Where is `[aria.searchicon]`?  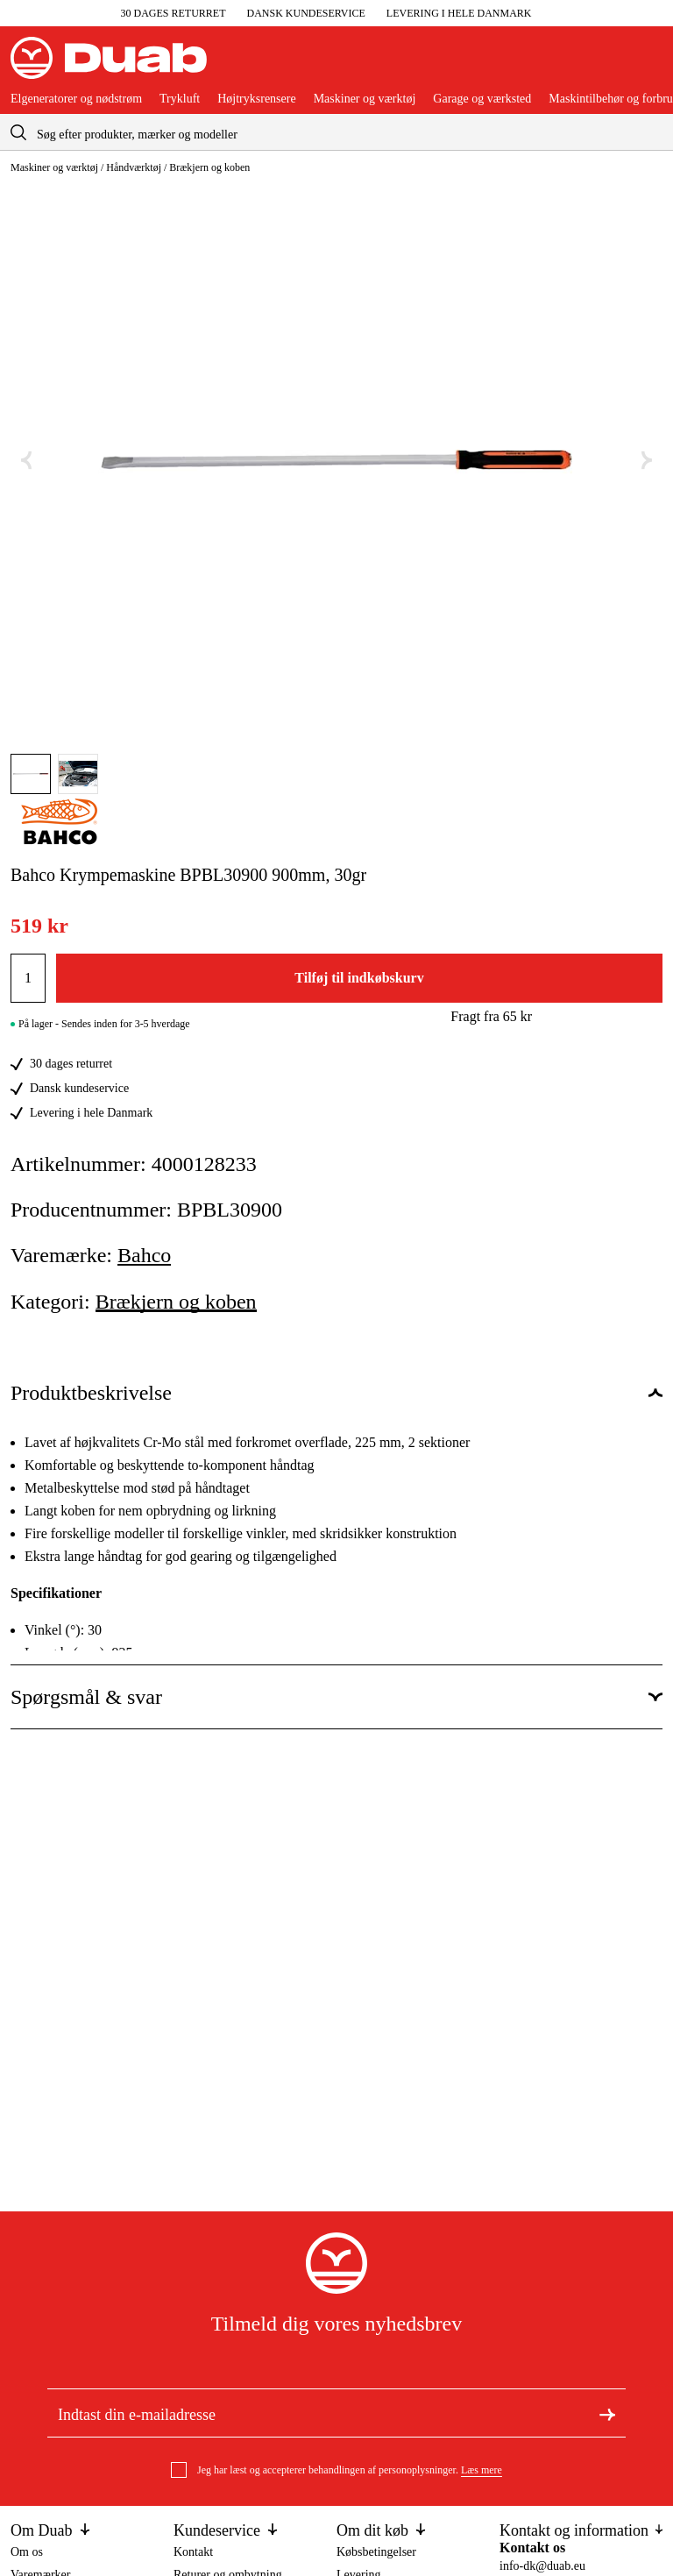
[aria.searchicon] is located at coordinates (18, 132).